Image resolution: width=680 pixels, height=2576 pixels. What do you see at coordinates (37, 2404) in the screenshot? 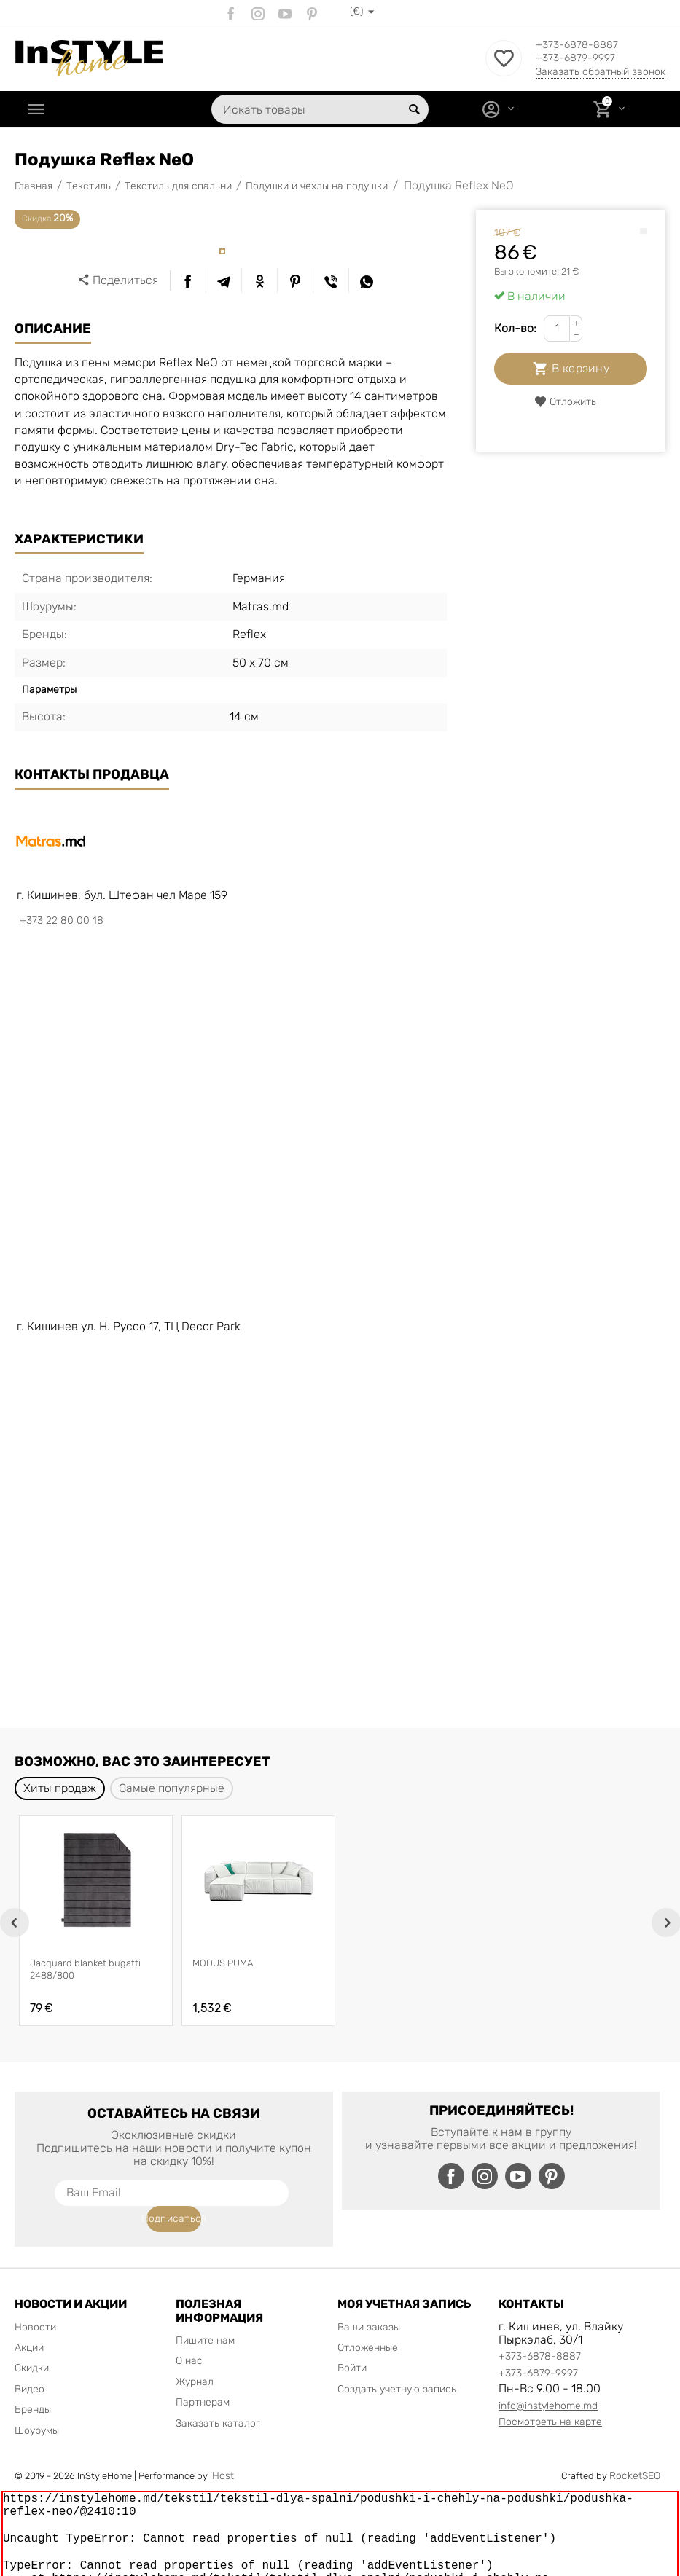
I see `Шоурумы` at bounding box center [37, 2404].